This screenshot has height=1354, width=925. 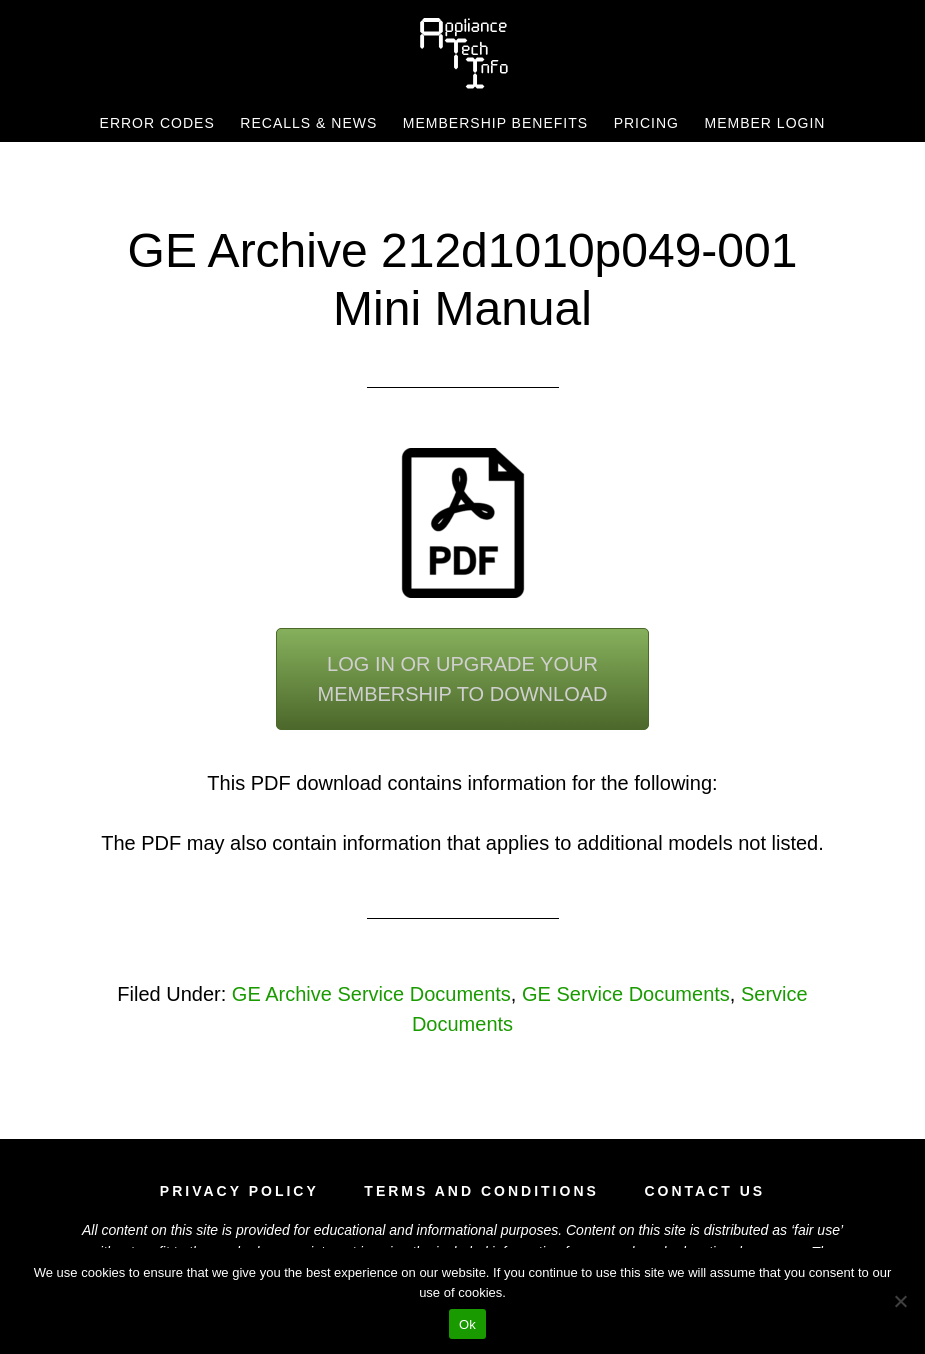 What do you see at coordinates (626, 994) in the screenshot?
I see `GE Service Documents` at bounding box center [626, 994].